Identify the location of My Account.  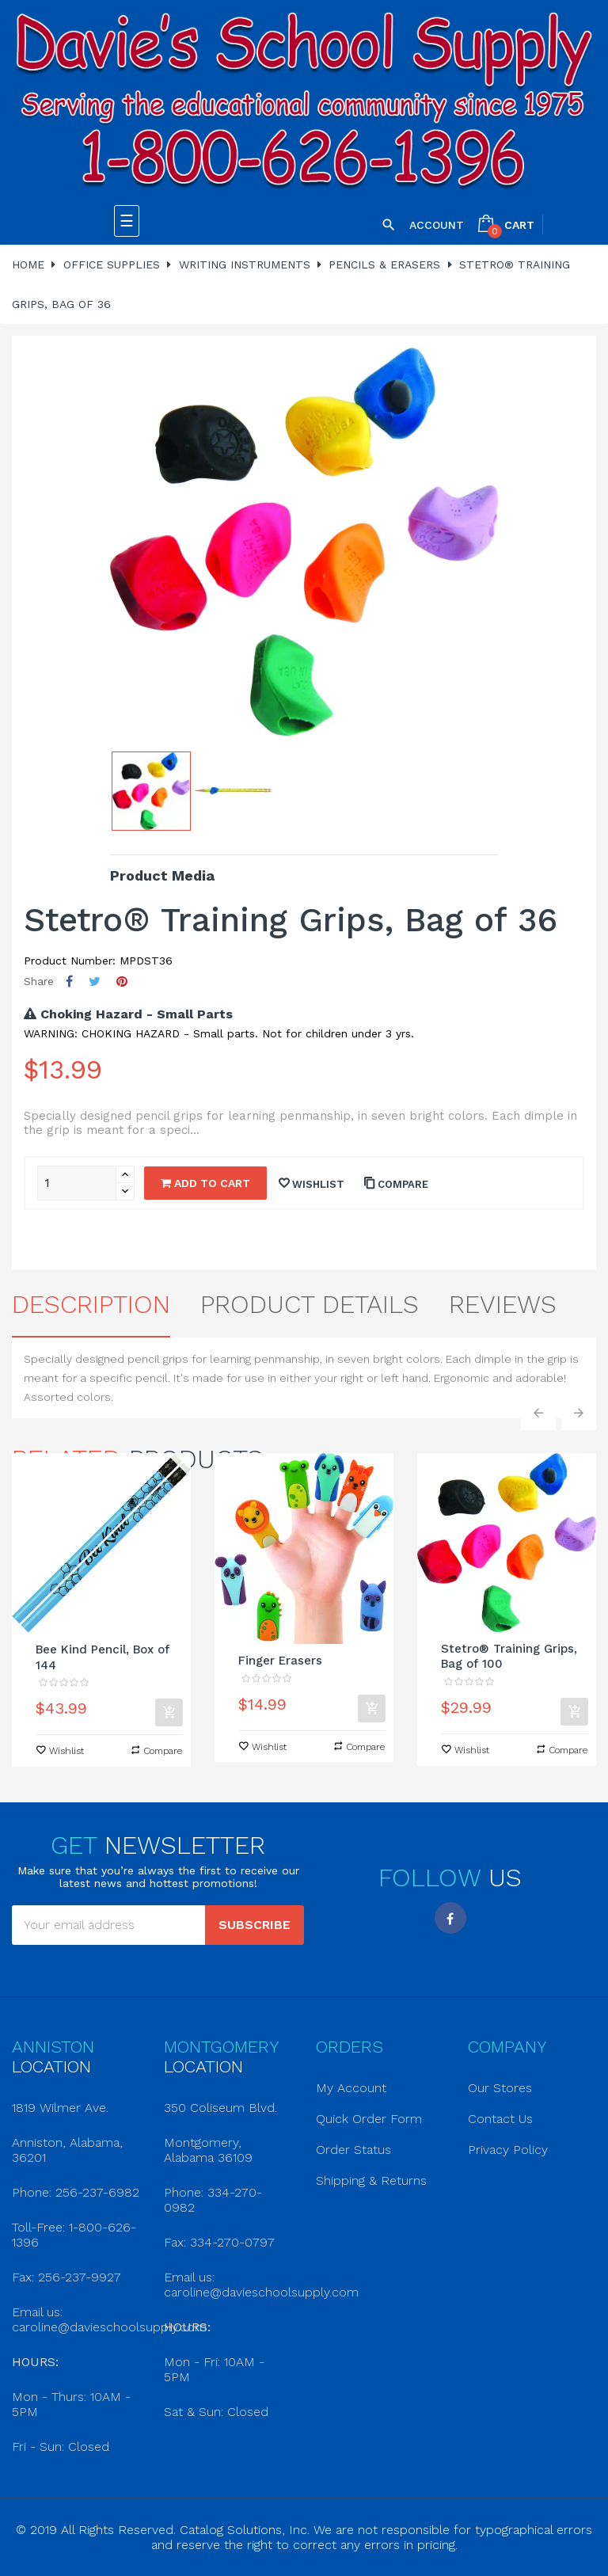
(351, 2087).